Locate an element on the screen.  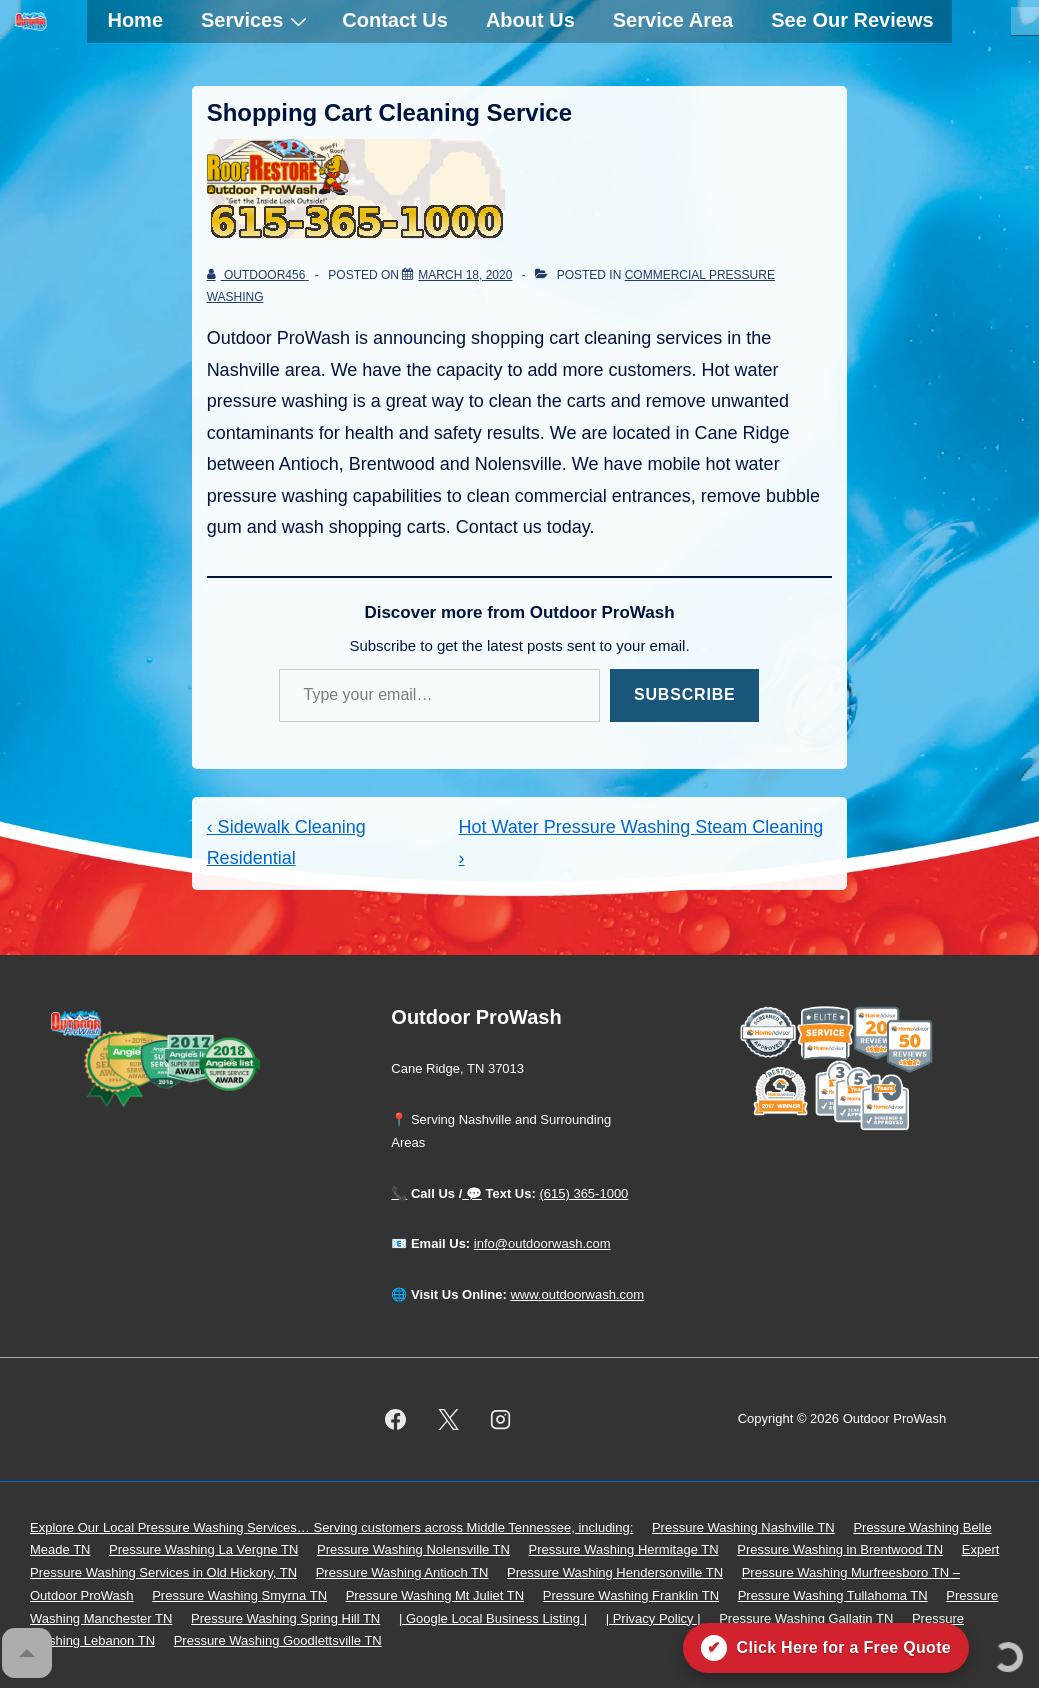
Pressure Washing Mt Juliet TN is located at coordinates (435, 1595).